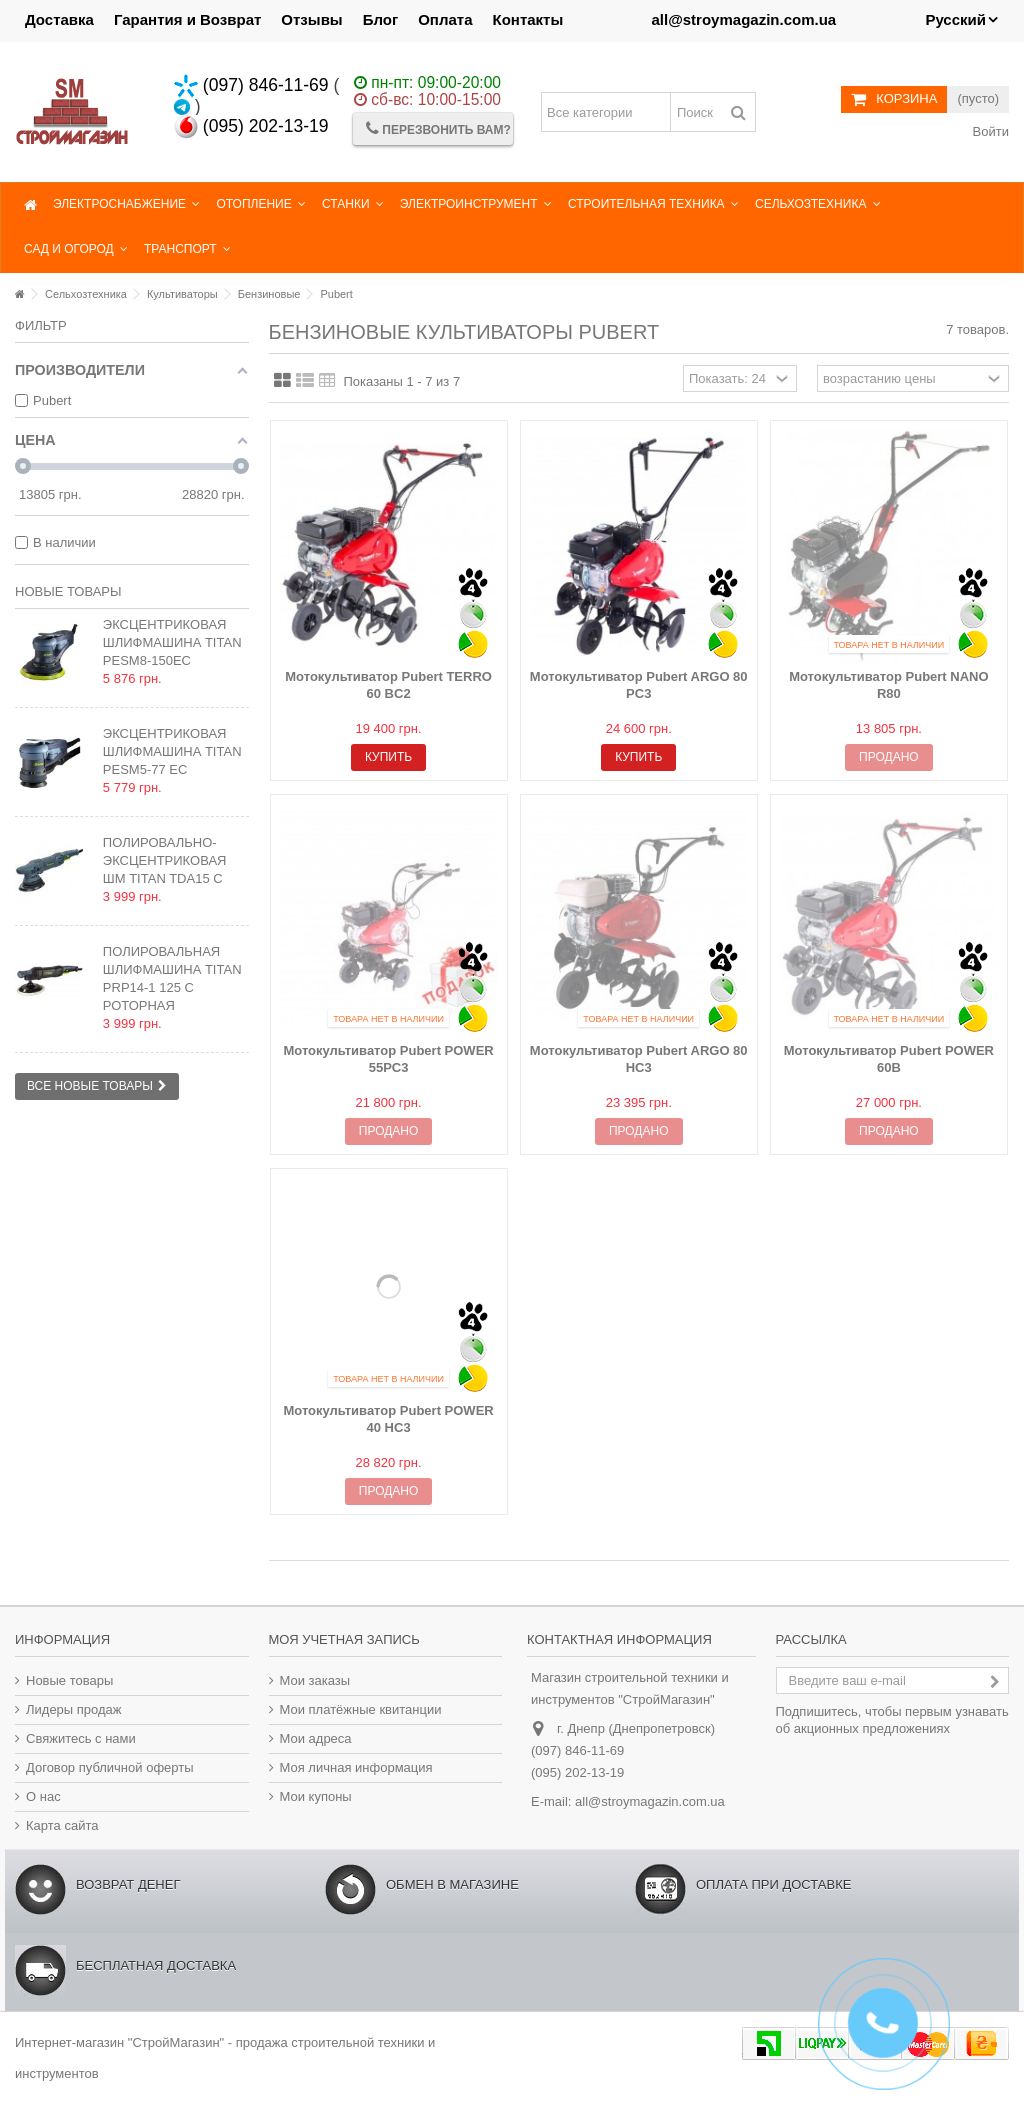 This screenshot has width=1024, height=2104. What do you see at coordinates (438, 128) in the screenshot?
I see `Перезвонить Вам?` at bounding box center [438, 128].